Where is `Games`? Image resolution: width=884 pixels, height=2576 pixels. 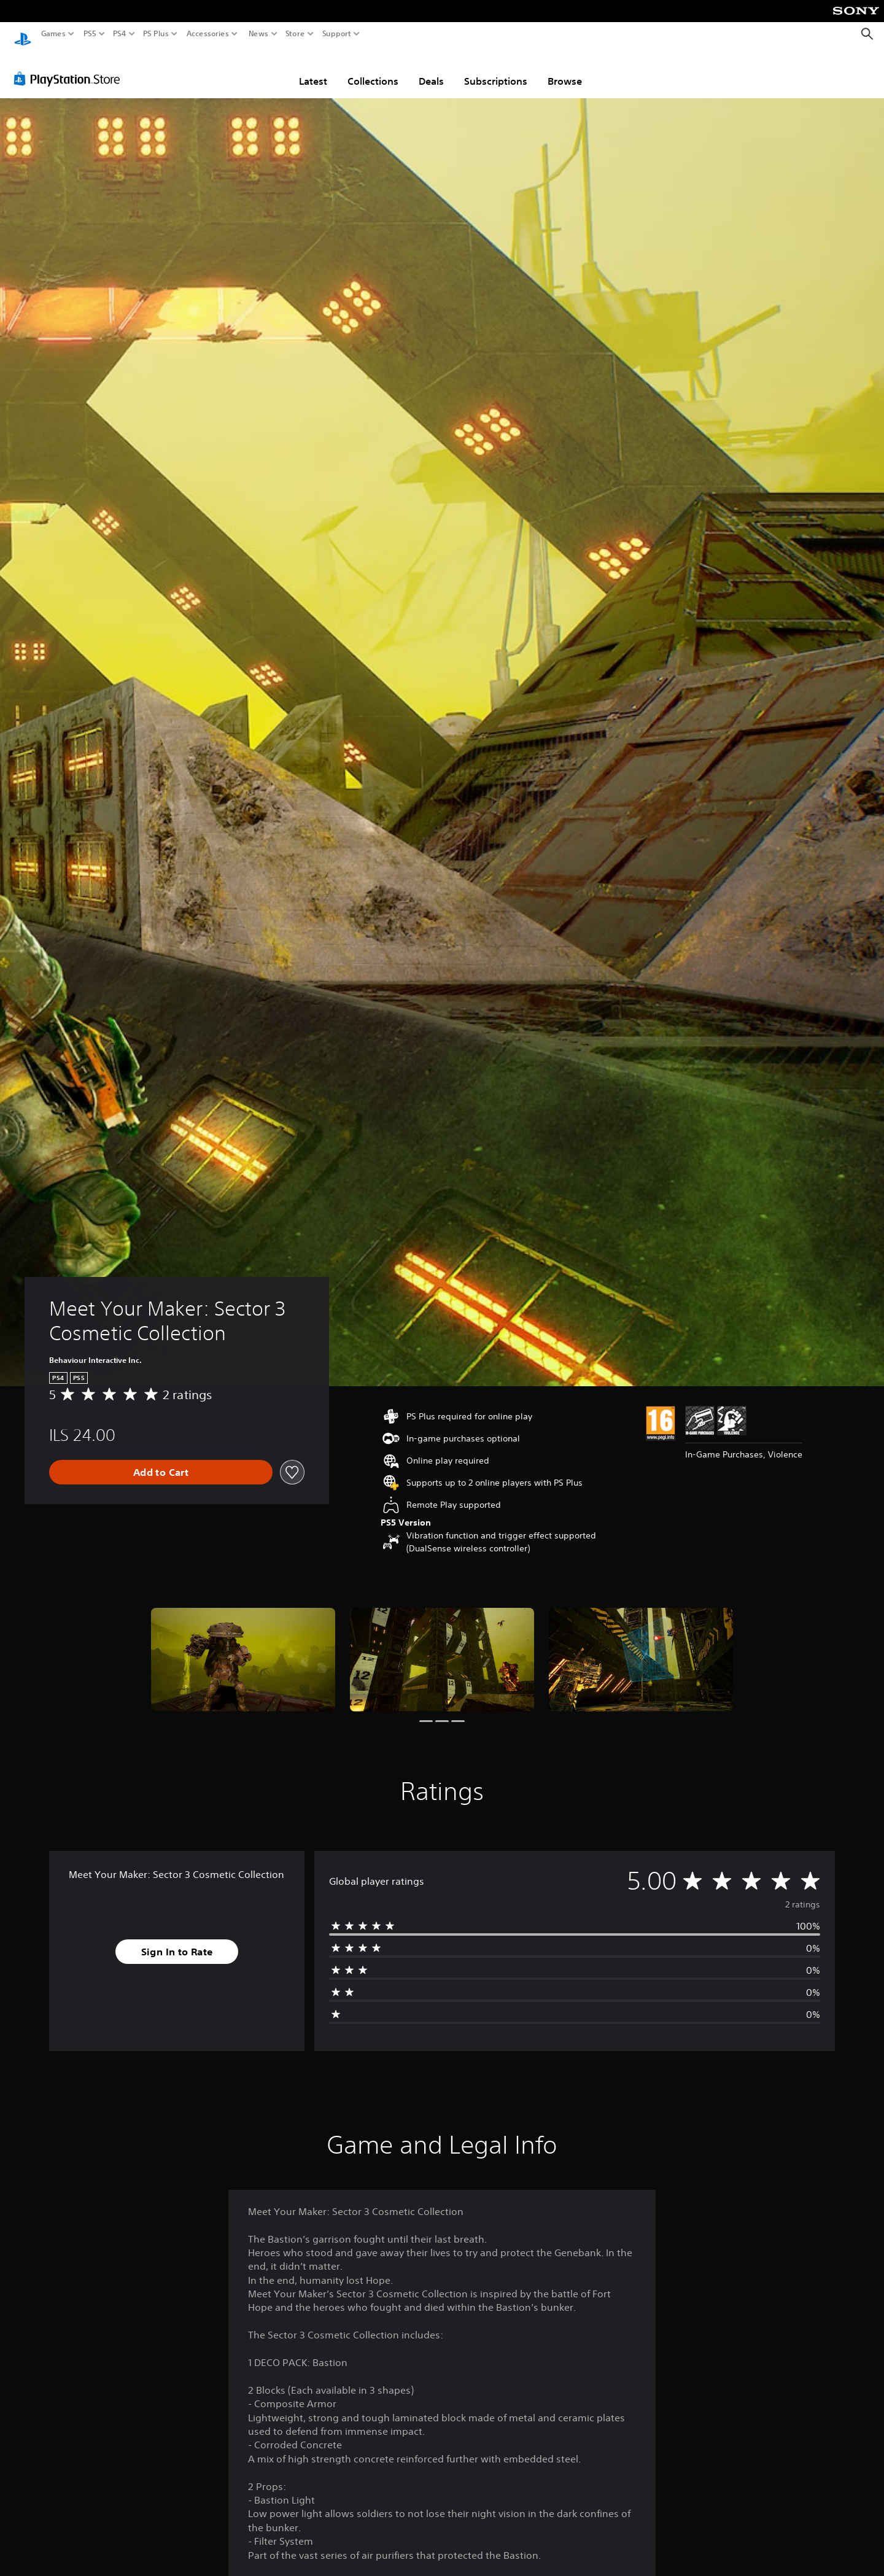 Games is located at coordinates (53, 34).